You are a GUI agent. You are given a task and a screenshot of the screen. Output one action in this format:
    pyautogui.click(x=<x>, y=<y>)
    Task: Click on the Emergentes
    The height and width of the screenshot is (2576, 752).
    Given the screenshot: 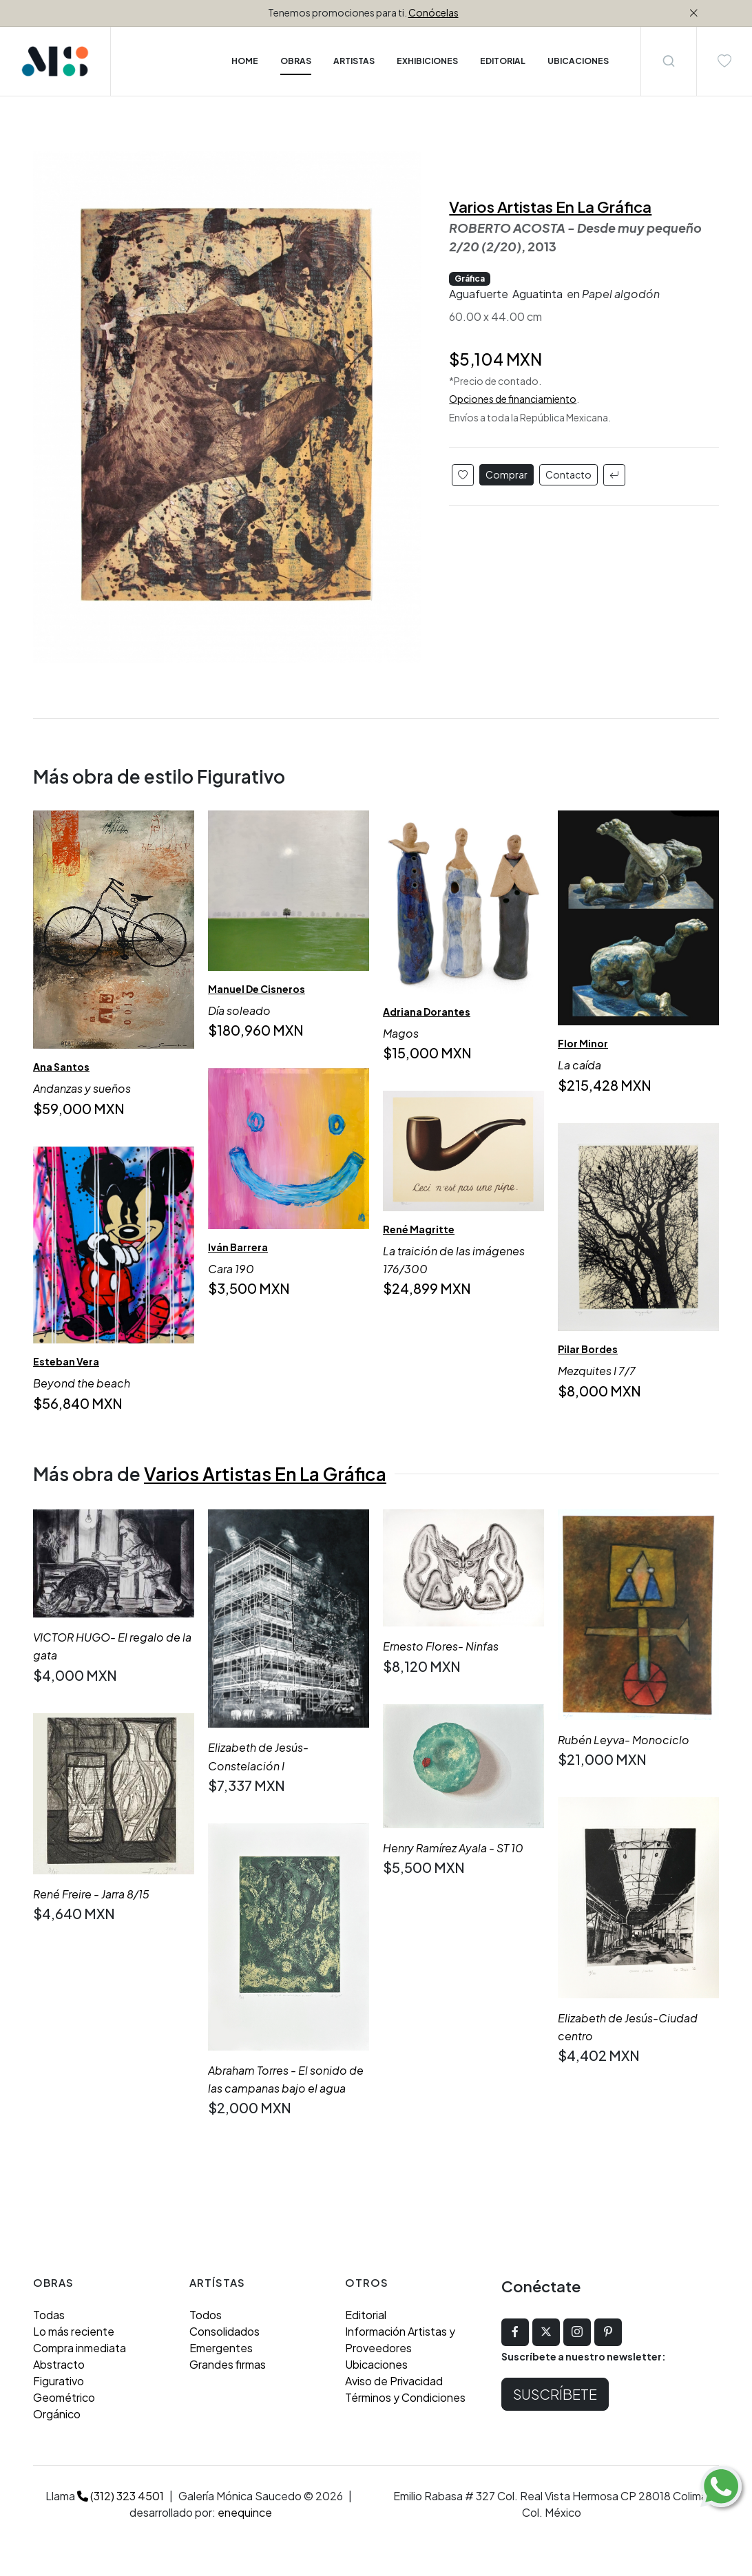 What is the action you would take?
    pyautogui.click(x=221, y=2348)
    